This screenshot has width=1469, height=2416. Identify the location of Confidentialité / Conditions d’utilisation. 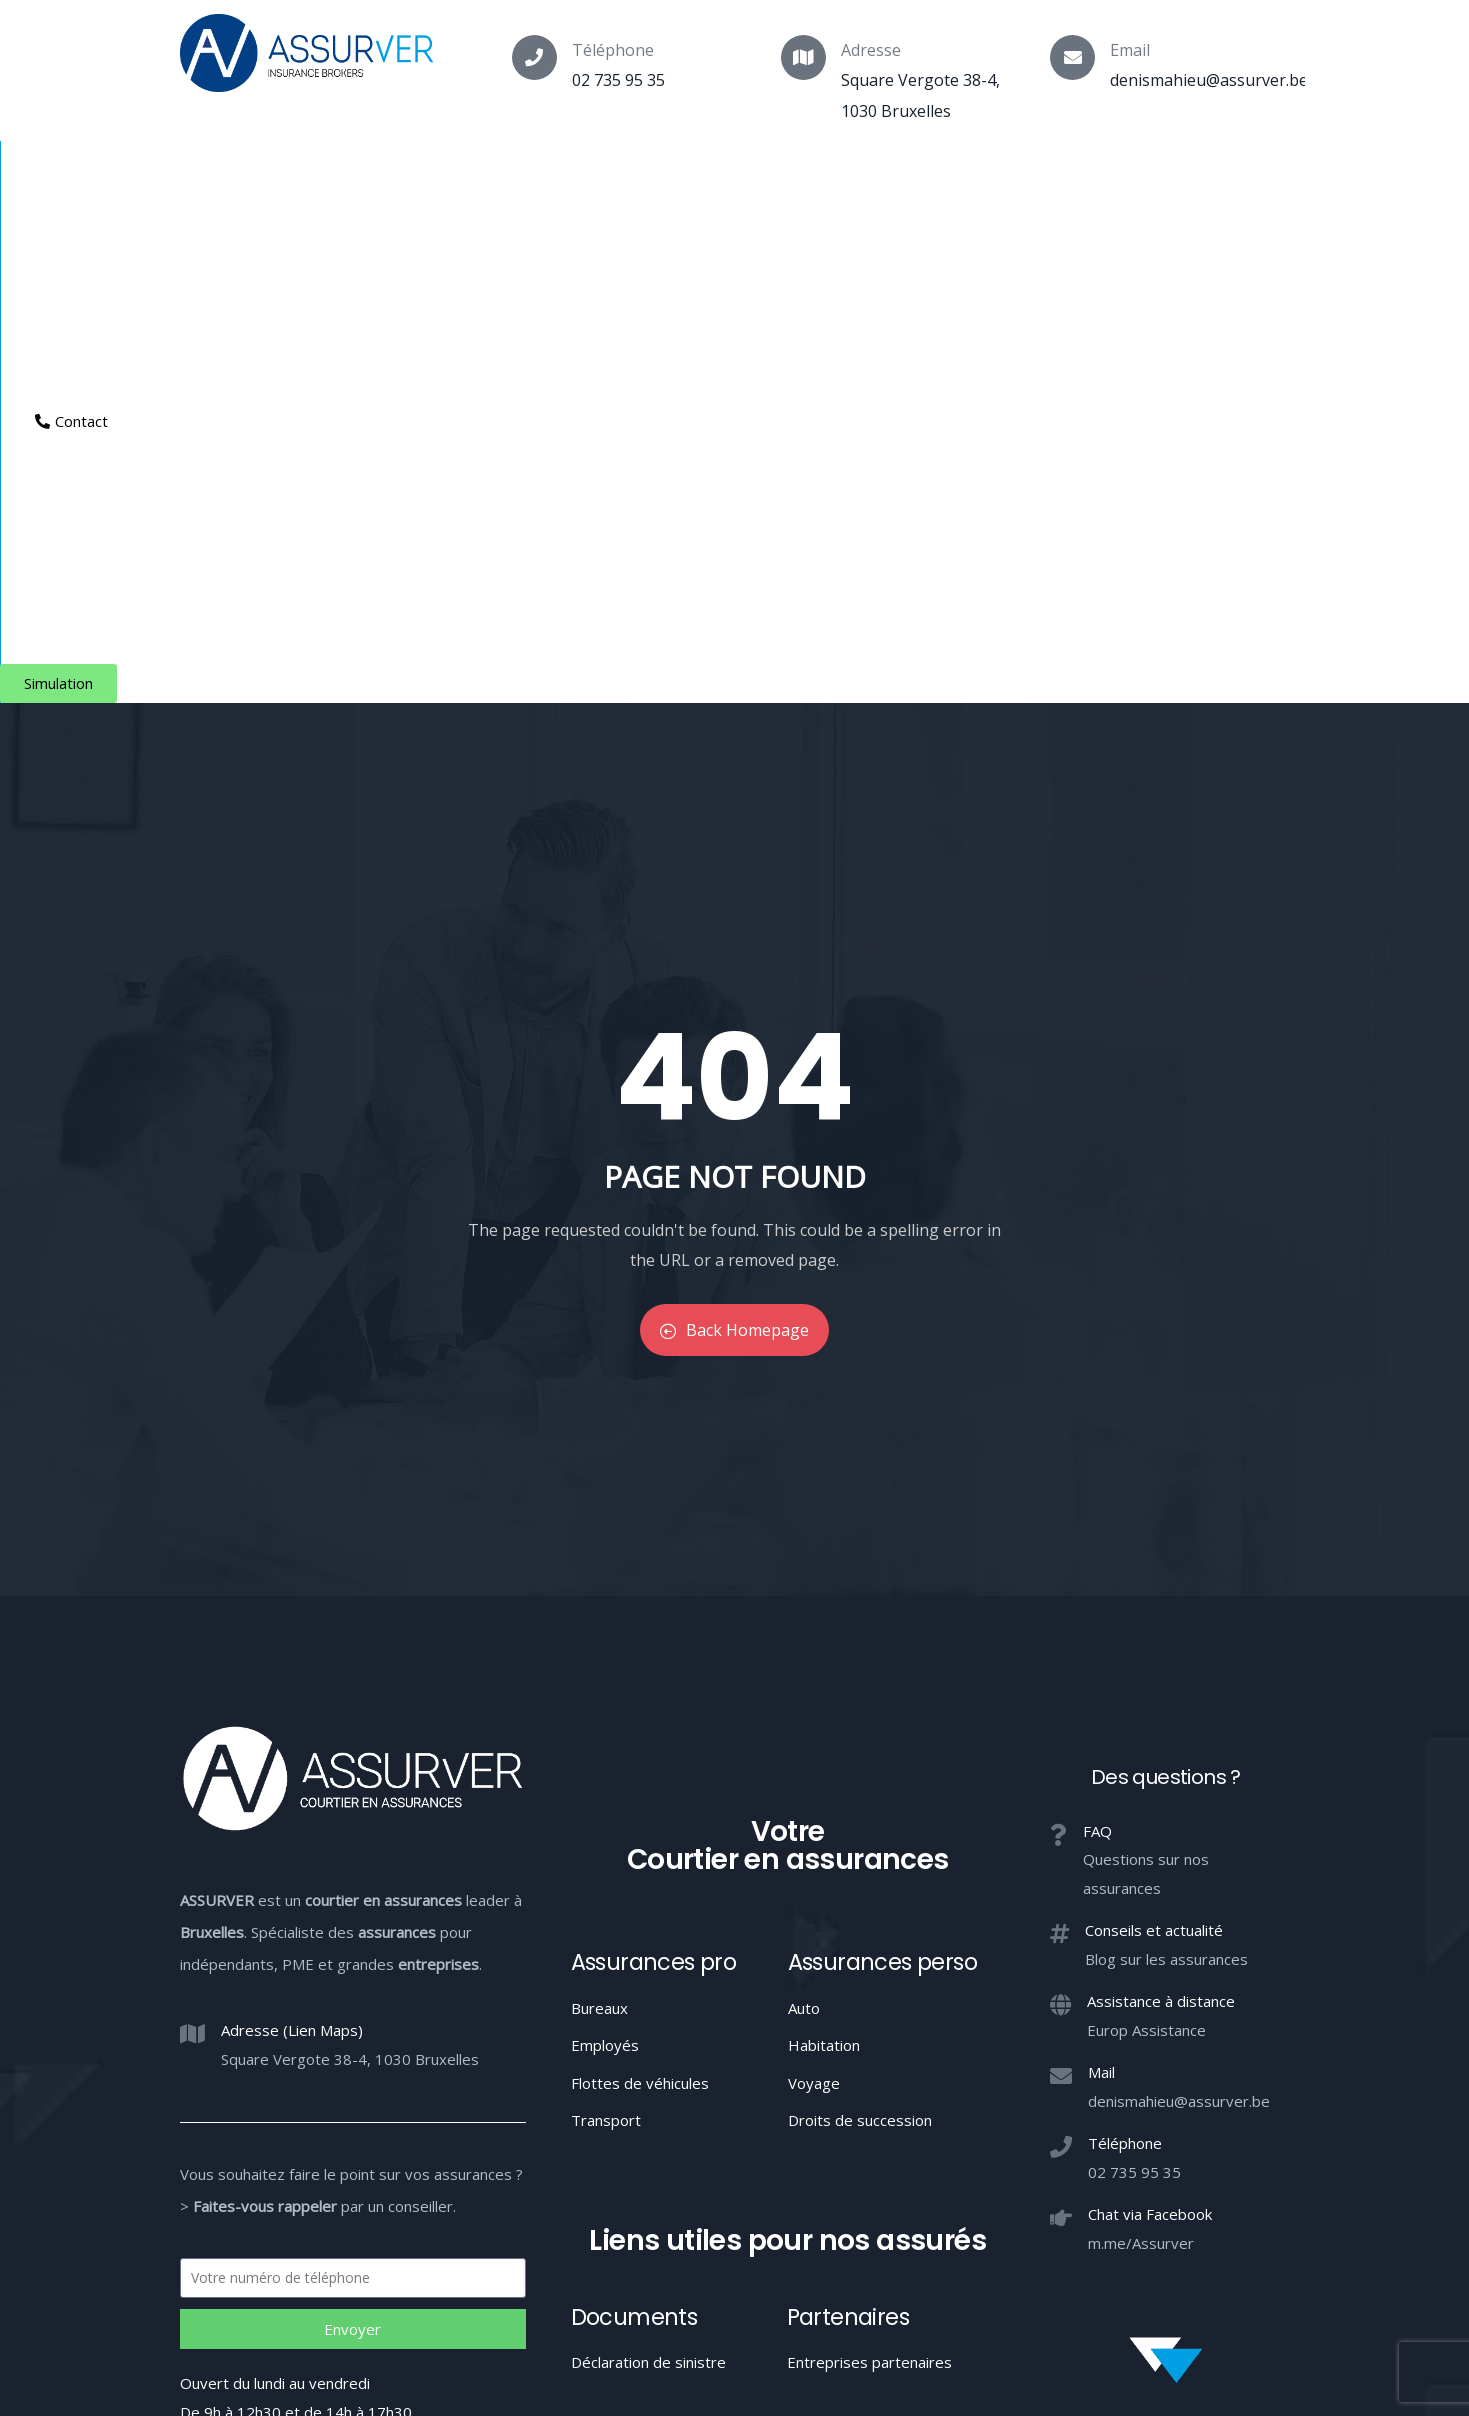
(1001, 2243).